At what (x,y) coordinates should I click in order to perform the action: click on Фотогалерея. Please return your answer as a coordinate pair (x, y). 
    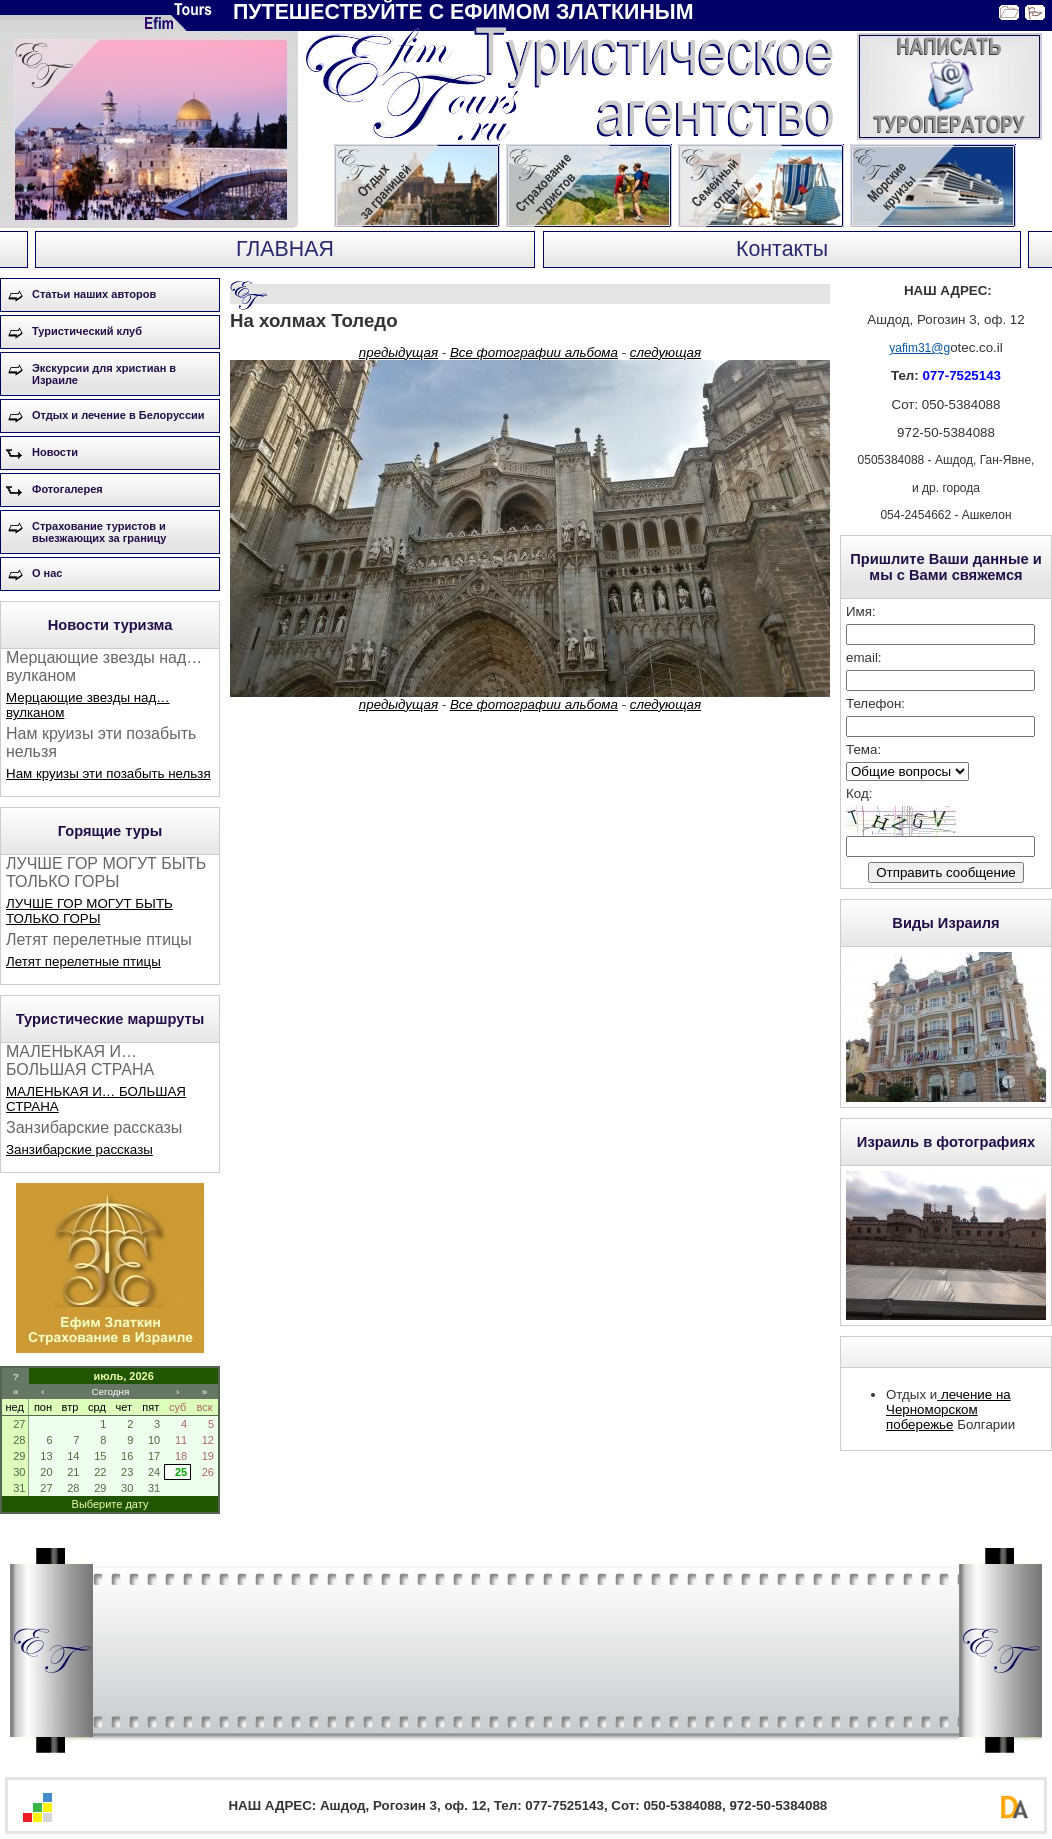
    Looking at the image, I should click on (67, 489).